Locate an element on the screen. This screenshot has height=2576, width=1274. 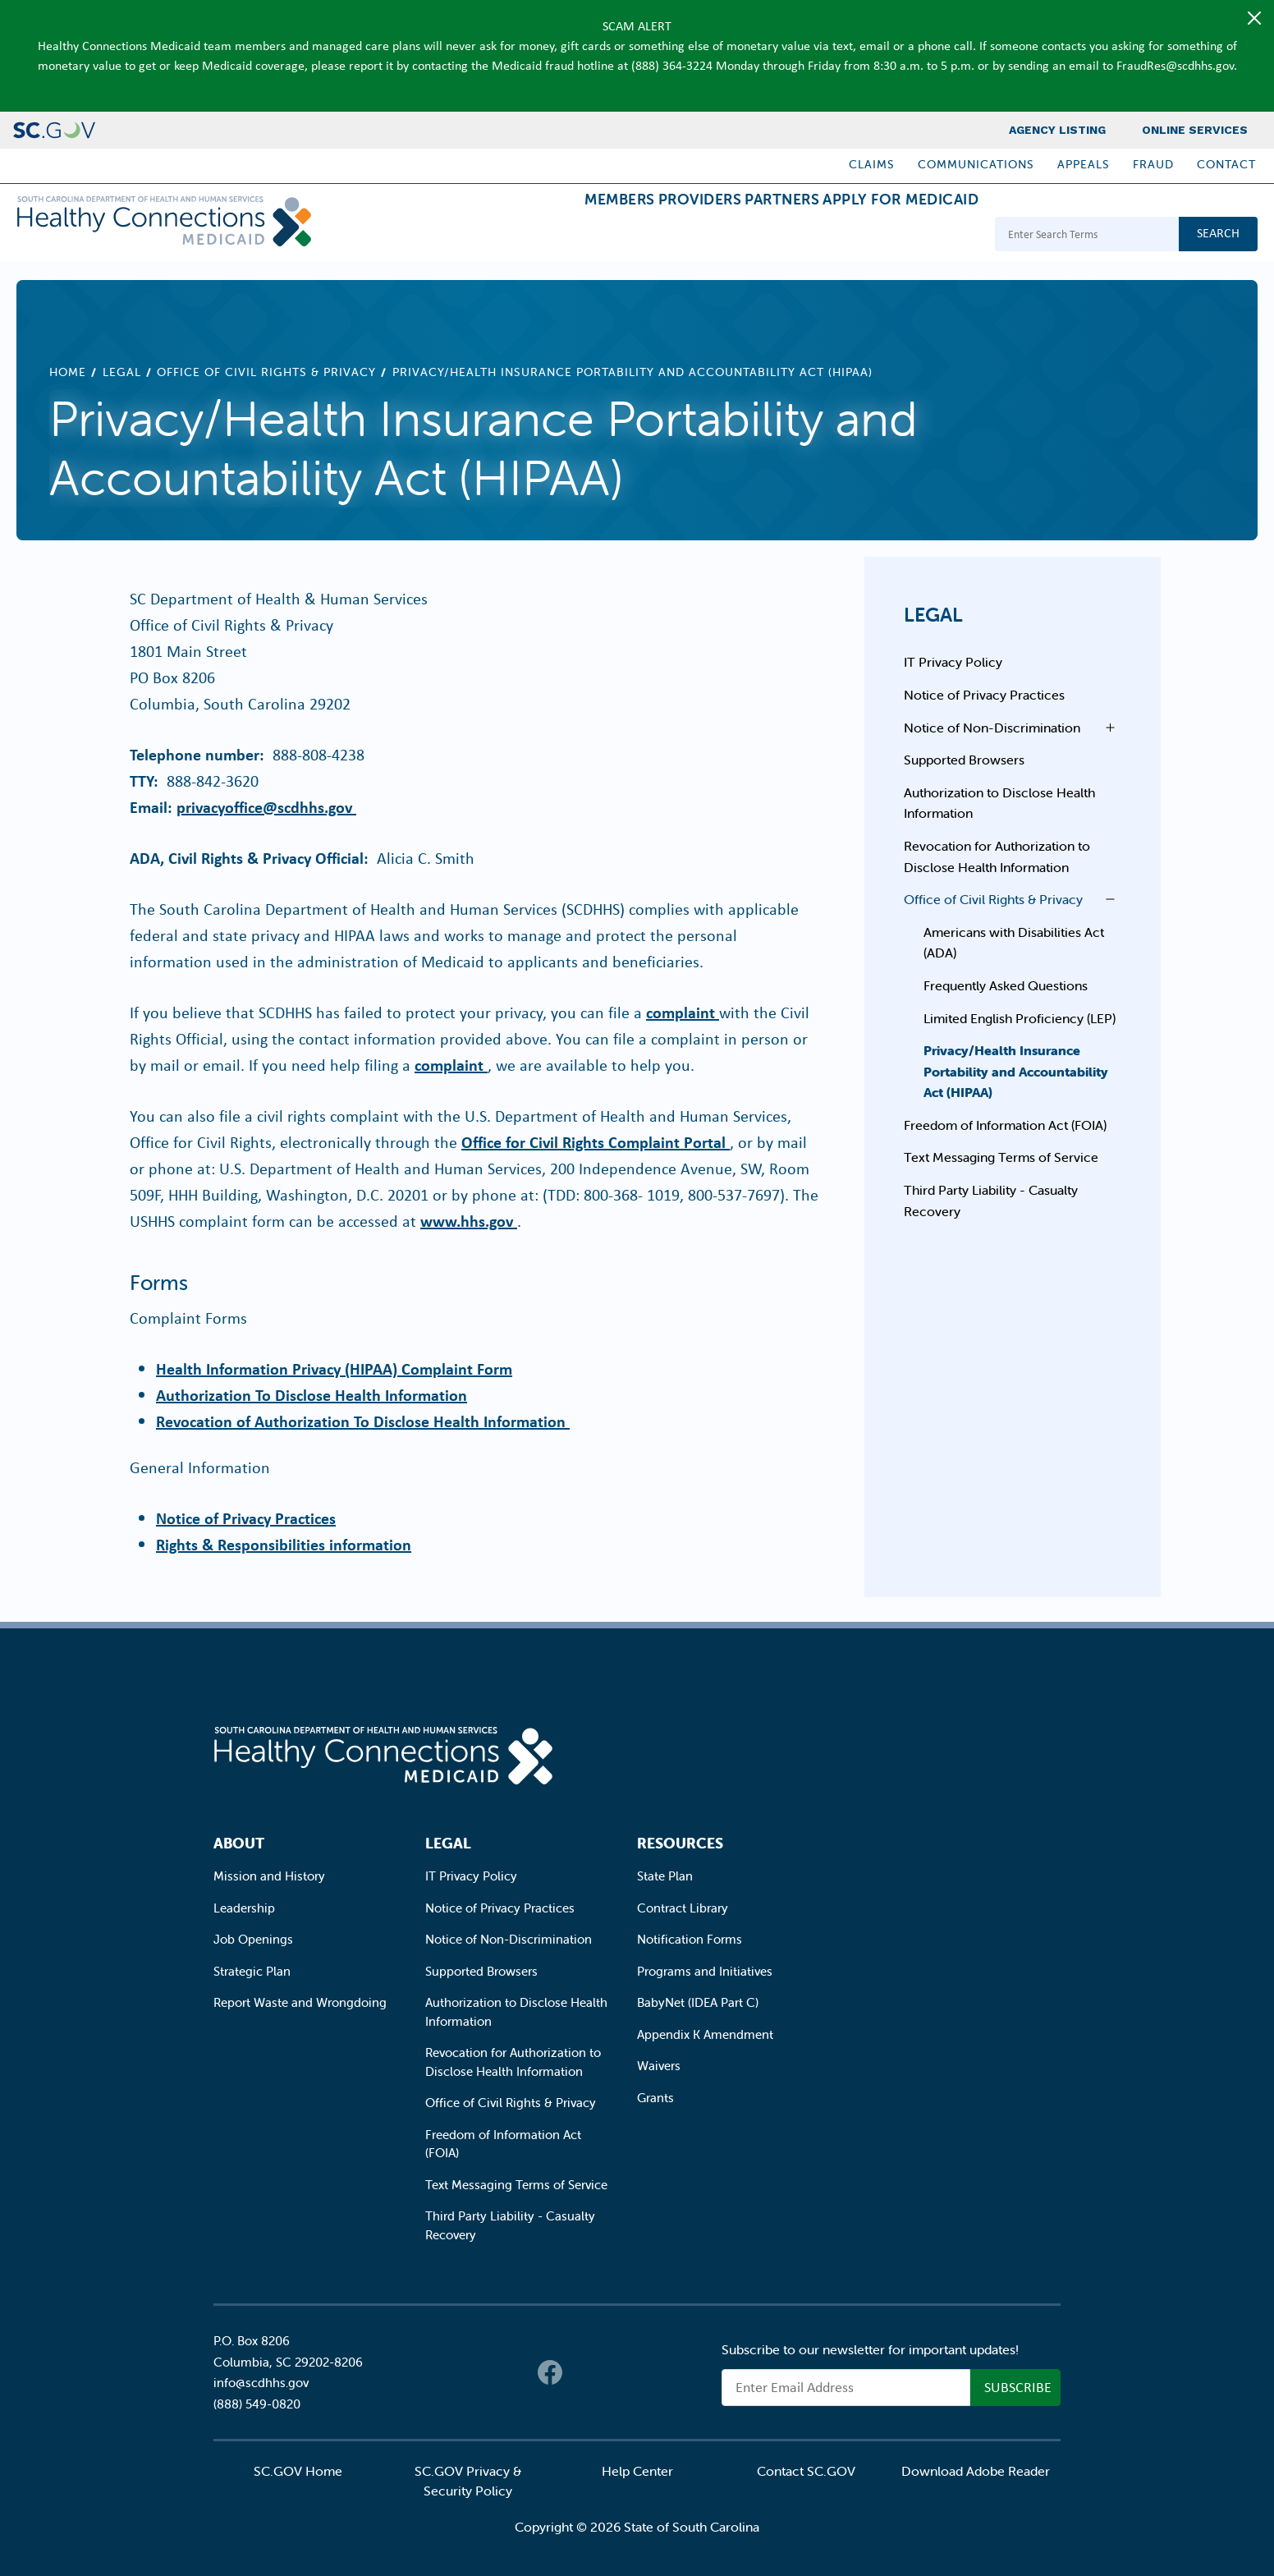
Facebook is located at coordinates (550, 2372).